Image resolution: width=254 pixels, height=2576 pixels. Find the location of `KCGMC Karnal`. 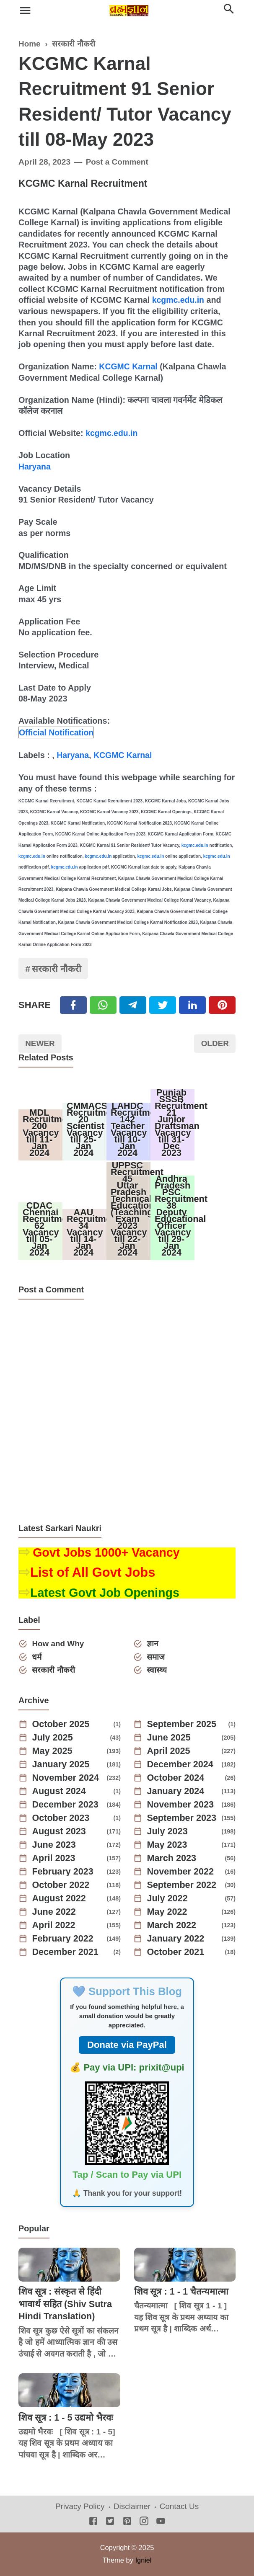

KCGMC Karnal is located at coordinates (128, 366).